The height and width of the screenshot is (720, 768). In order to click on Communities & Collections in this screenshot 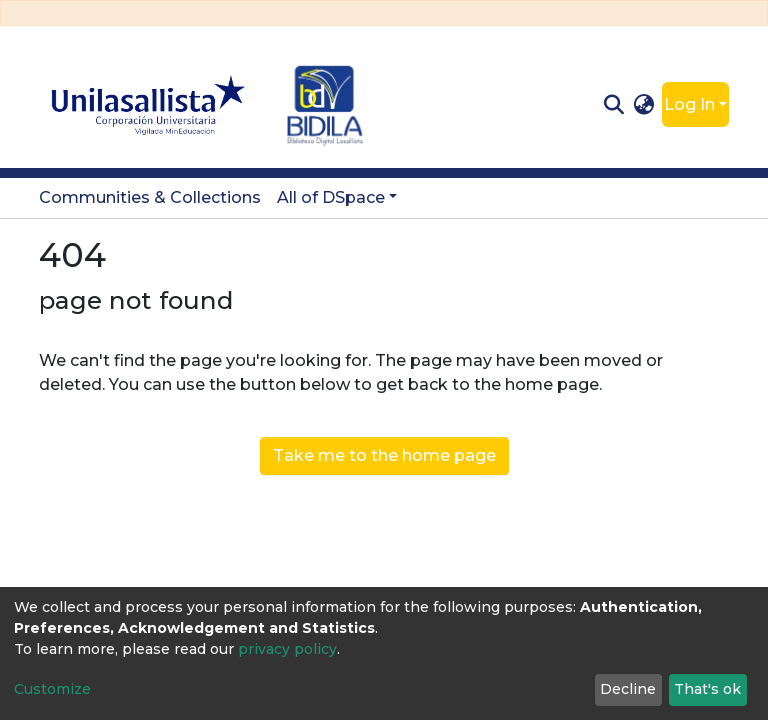, I will do `click(150, 197)`.